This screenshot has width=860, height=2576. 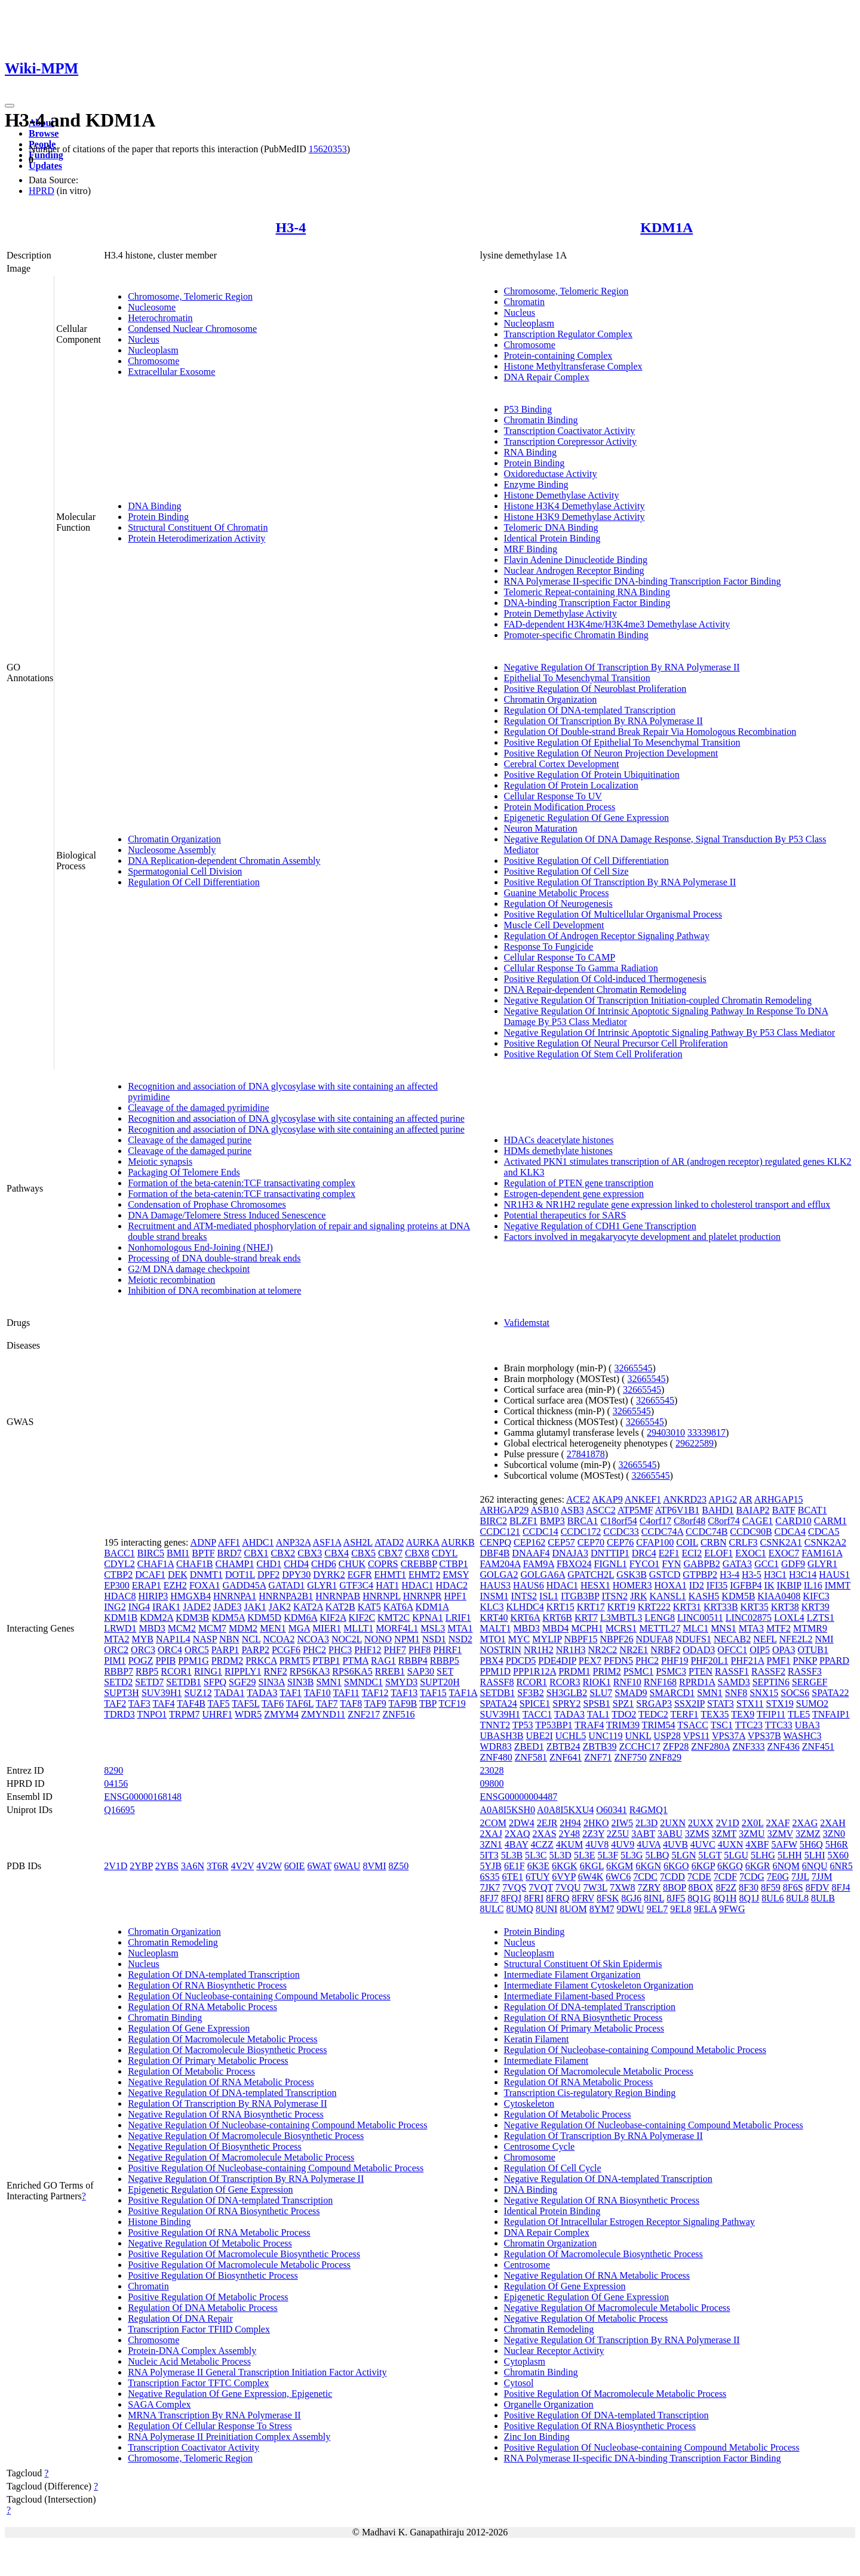 I want to click on 5LGN, so click(x=683, y=1855).